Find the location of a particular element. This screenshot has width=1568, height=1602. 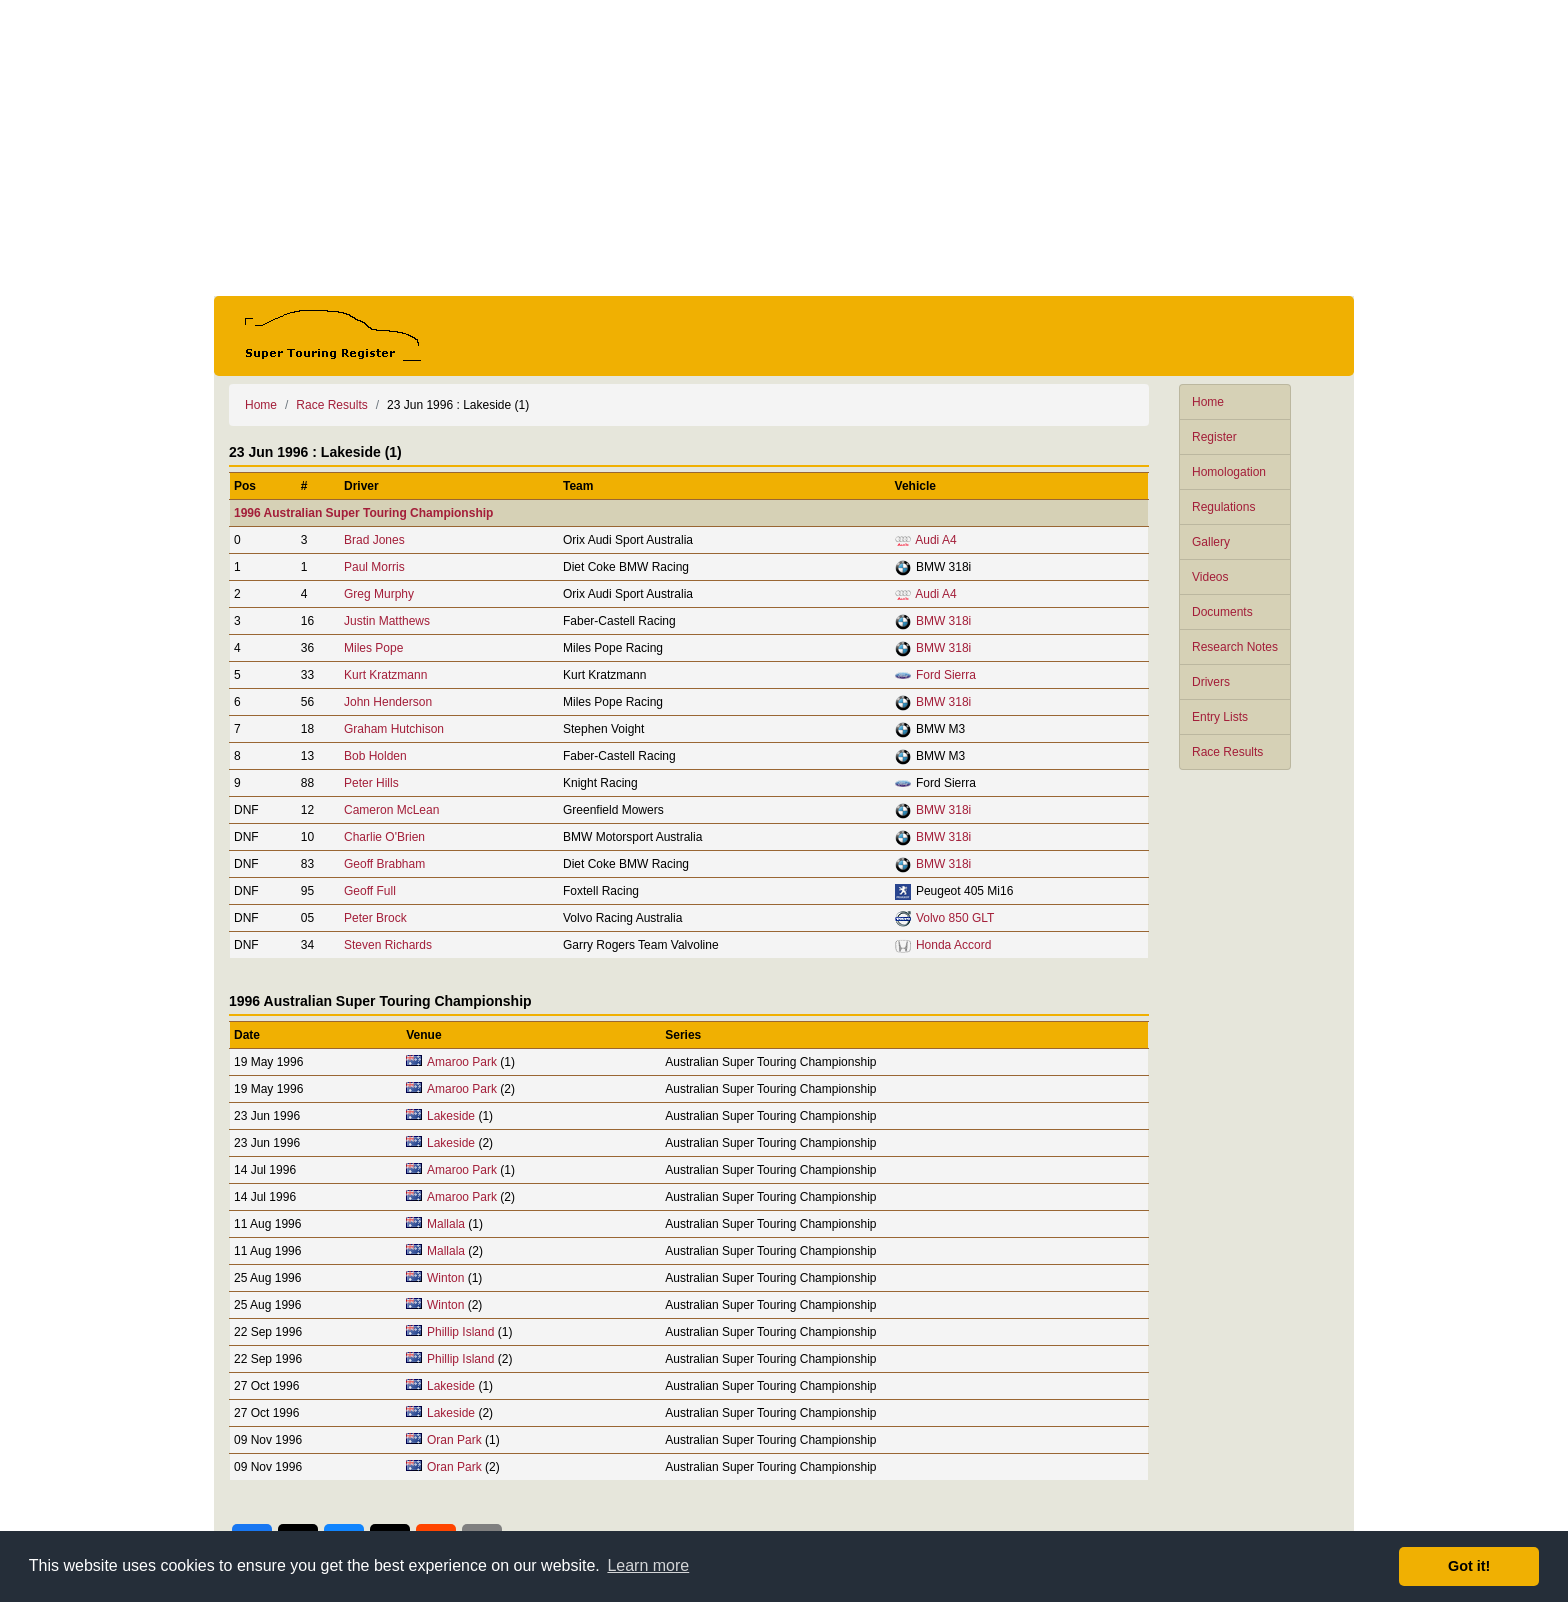

Charlie O'Brien is located at coordinates (384, 837).